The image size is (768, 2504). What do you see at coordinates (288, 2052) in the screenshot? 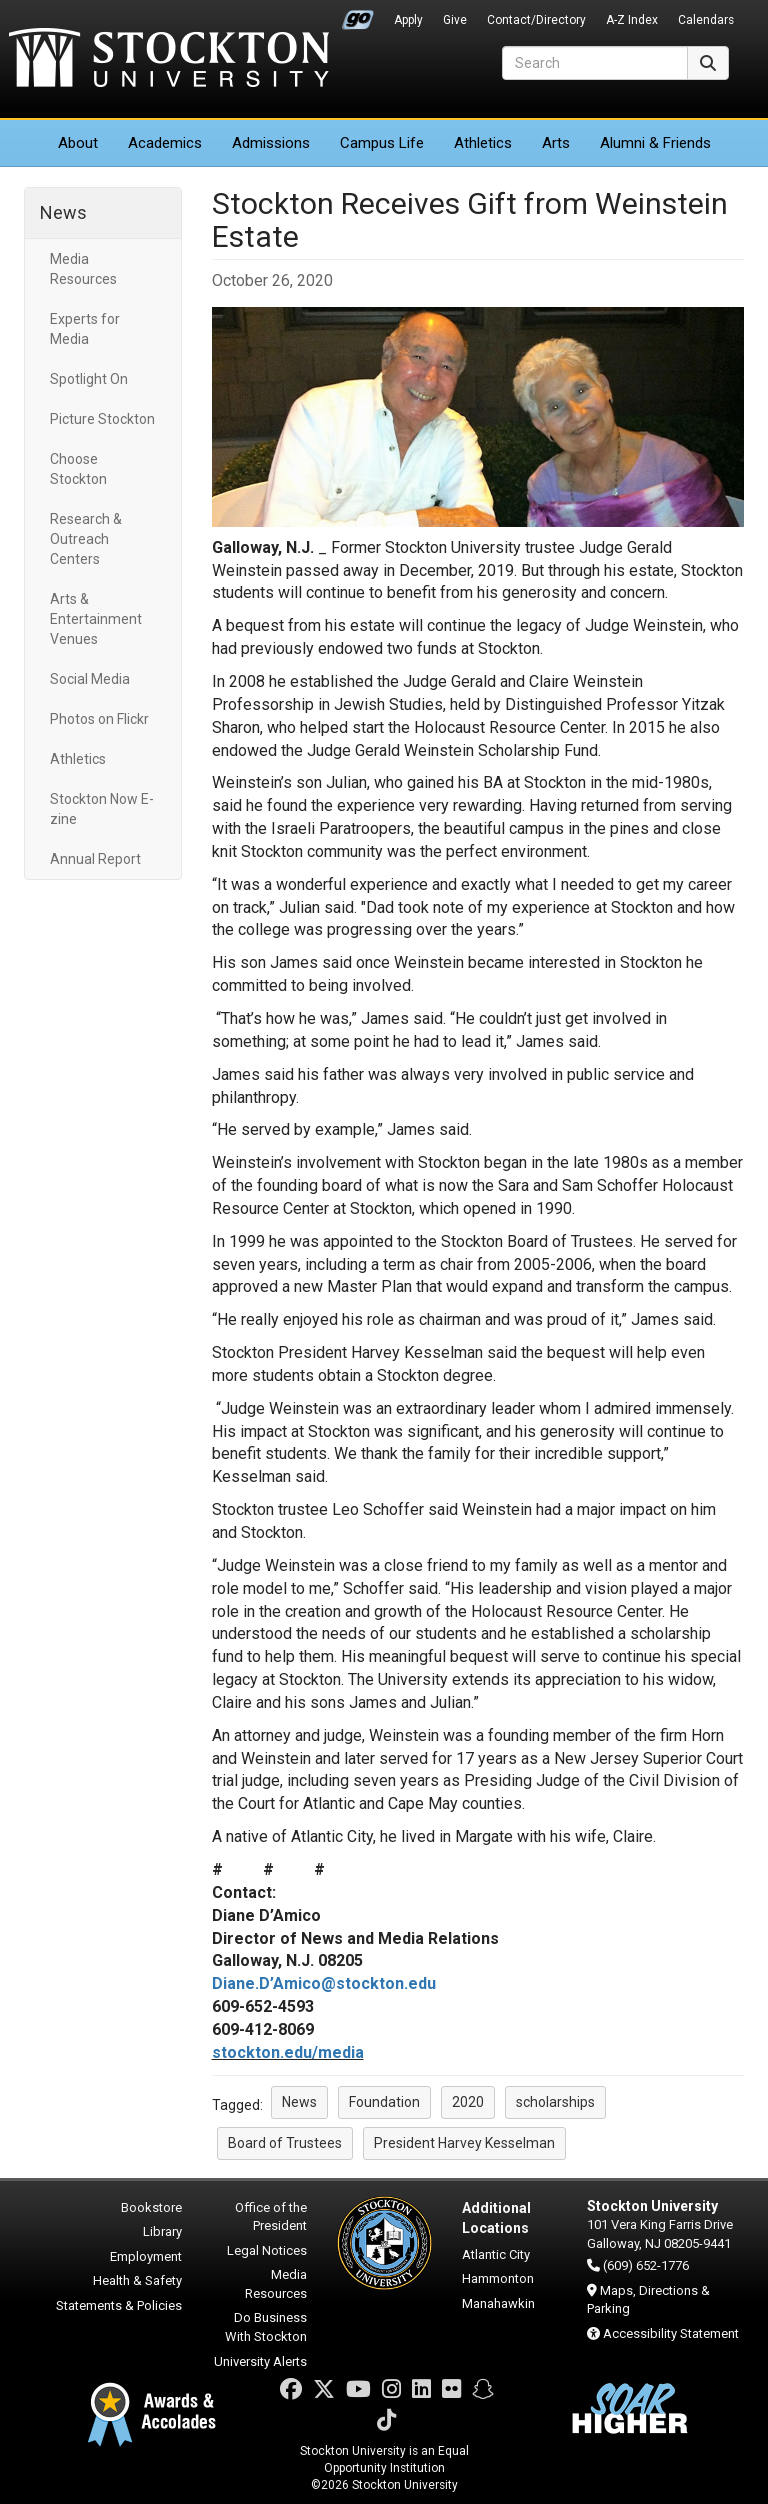
I see `stockton.edu/media` at bounding box center [288, 2052].